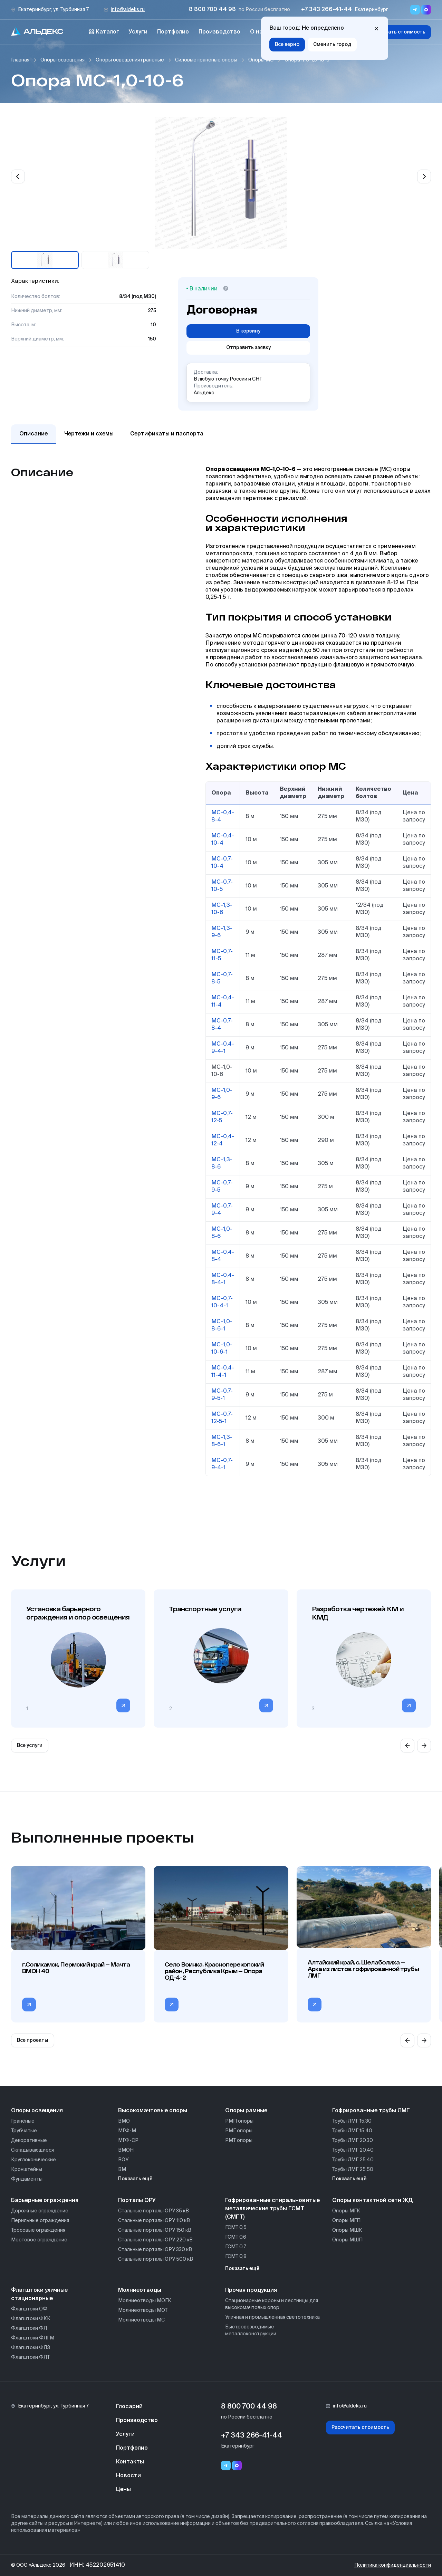  I want to click on Трубы ЛМГ 25.40, so click(353, 2159).